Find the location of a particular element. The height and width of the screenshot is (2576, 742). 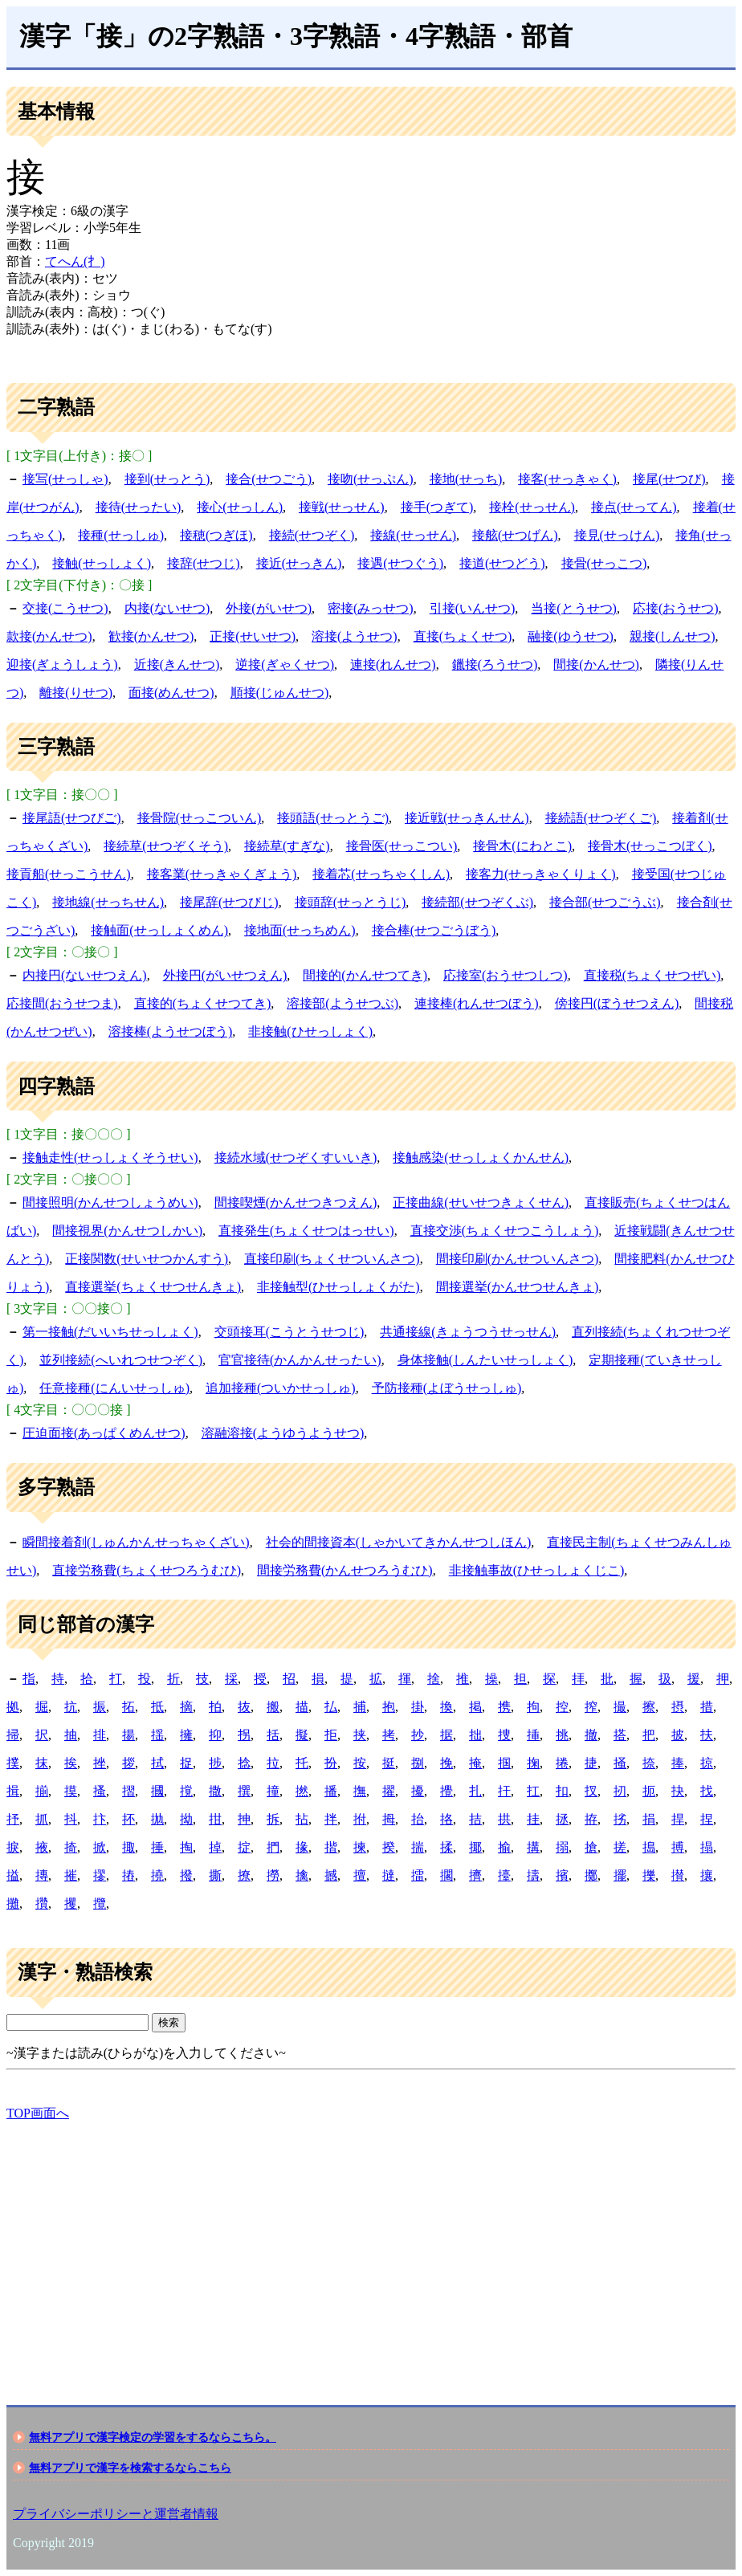

官官接待(かんかんせったい) is located at coordinates (299, 1360).